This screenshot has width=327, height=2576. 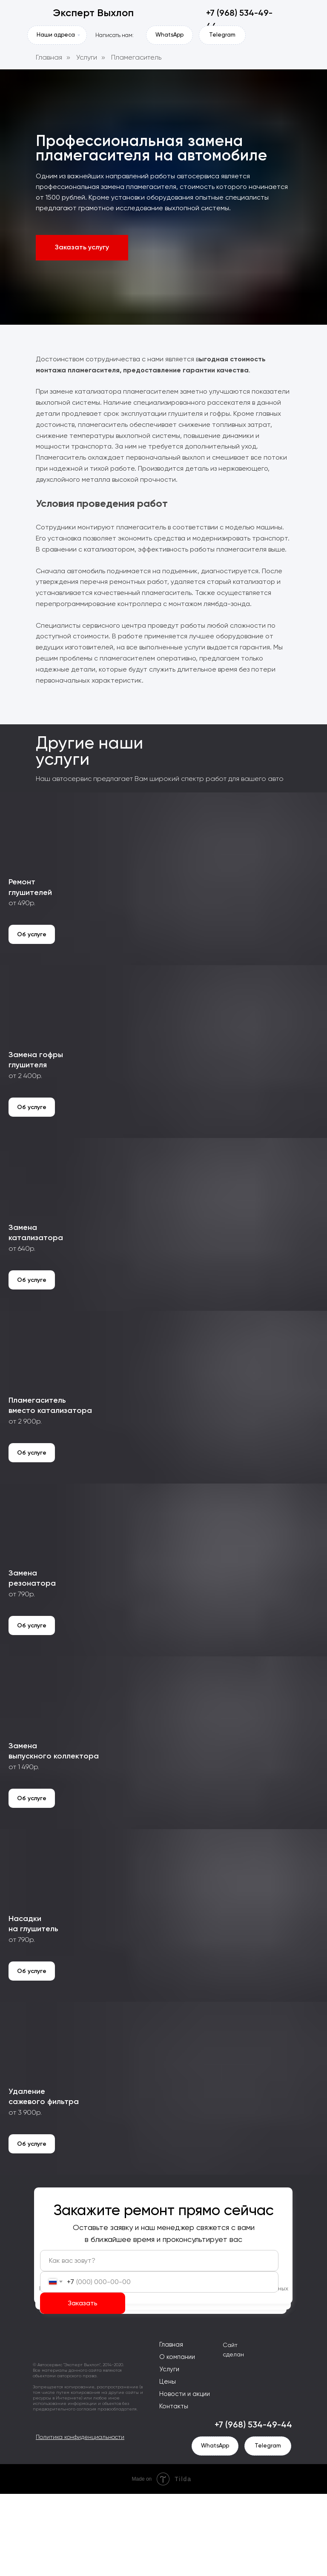 What do you see at coordinates (86, 57) in the screenshot?
I see `Услуги` at bounding box center [86, 57].